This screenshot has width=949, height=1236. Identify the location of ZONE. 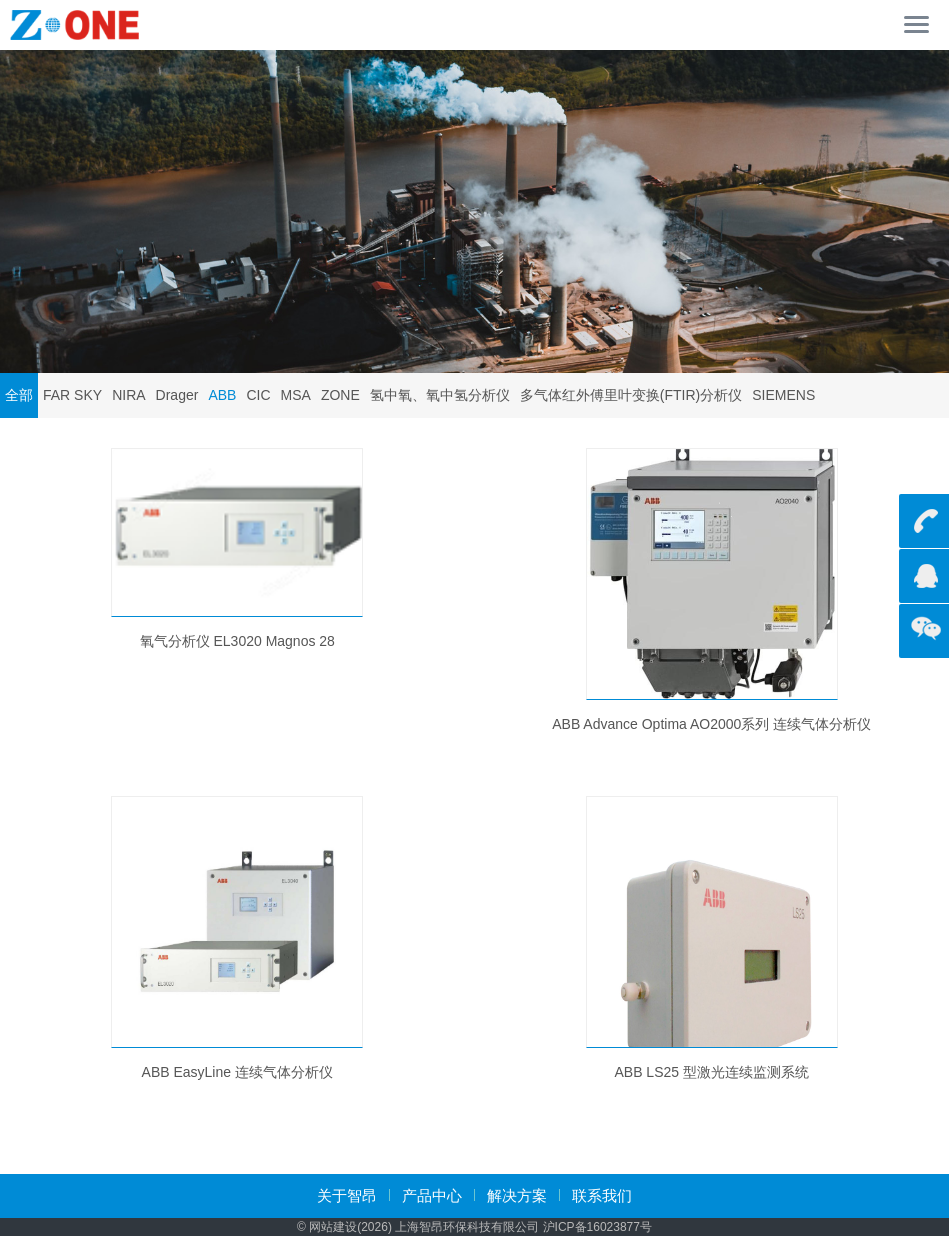
(340, 395).